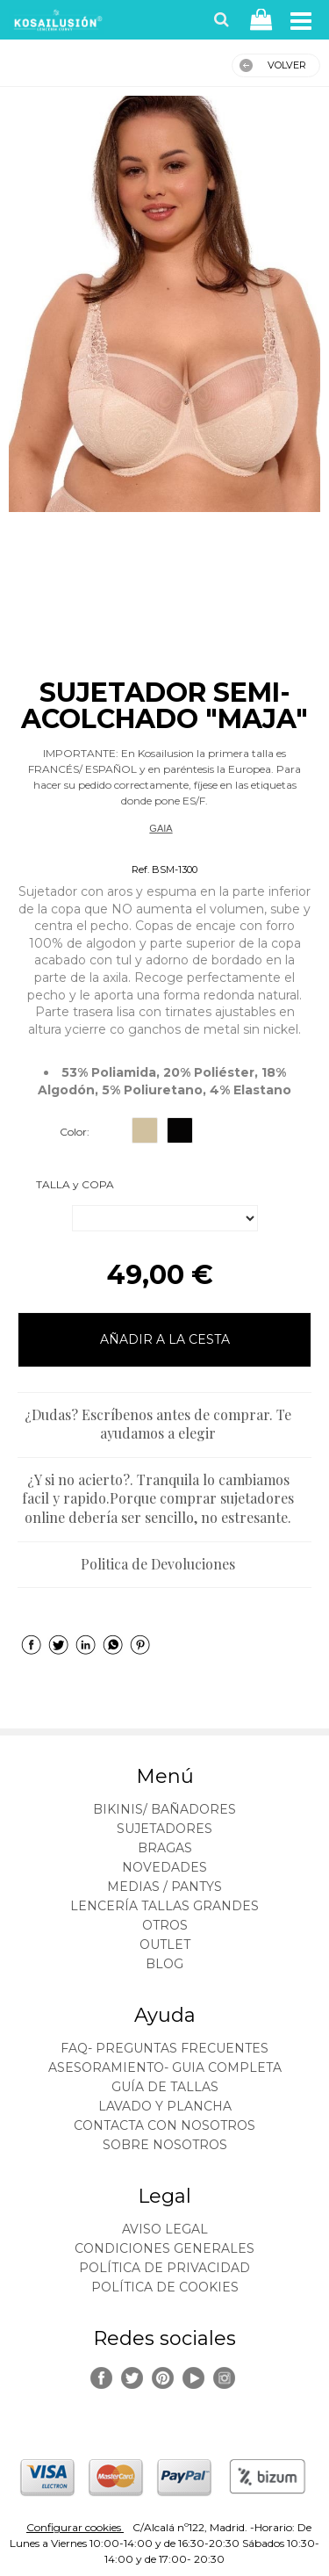 This screenshot has width=329, height=2576. Describe the element at coordinates (164, 1944) in the screenshot. I see `OUTLET` at that location.